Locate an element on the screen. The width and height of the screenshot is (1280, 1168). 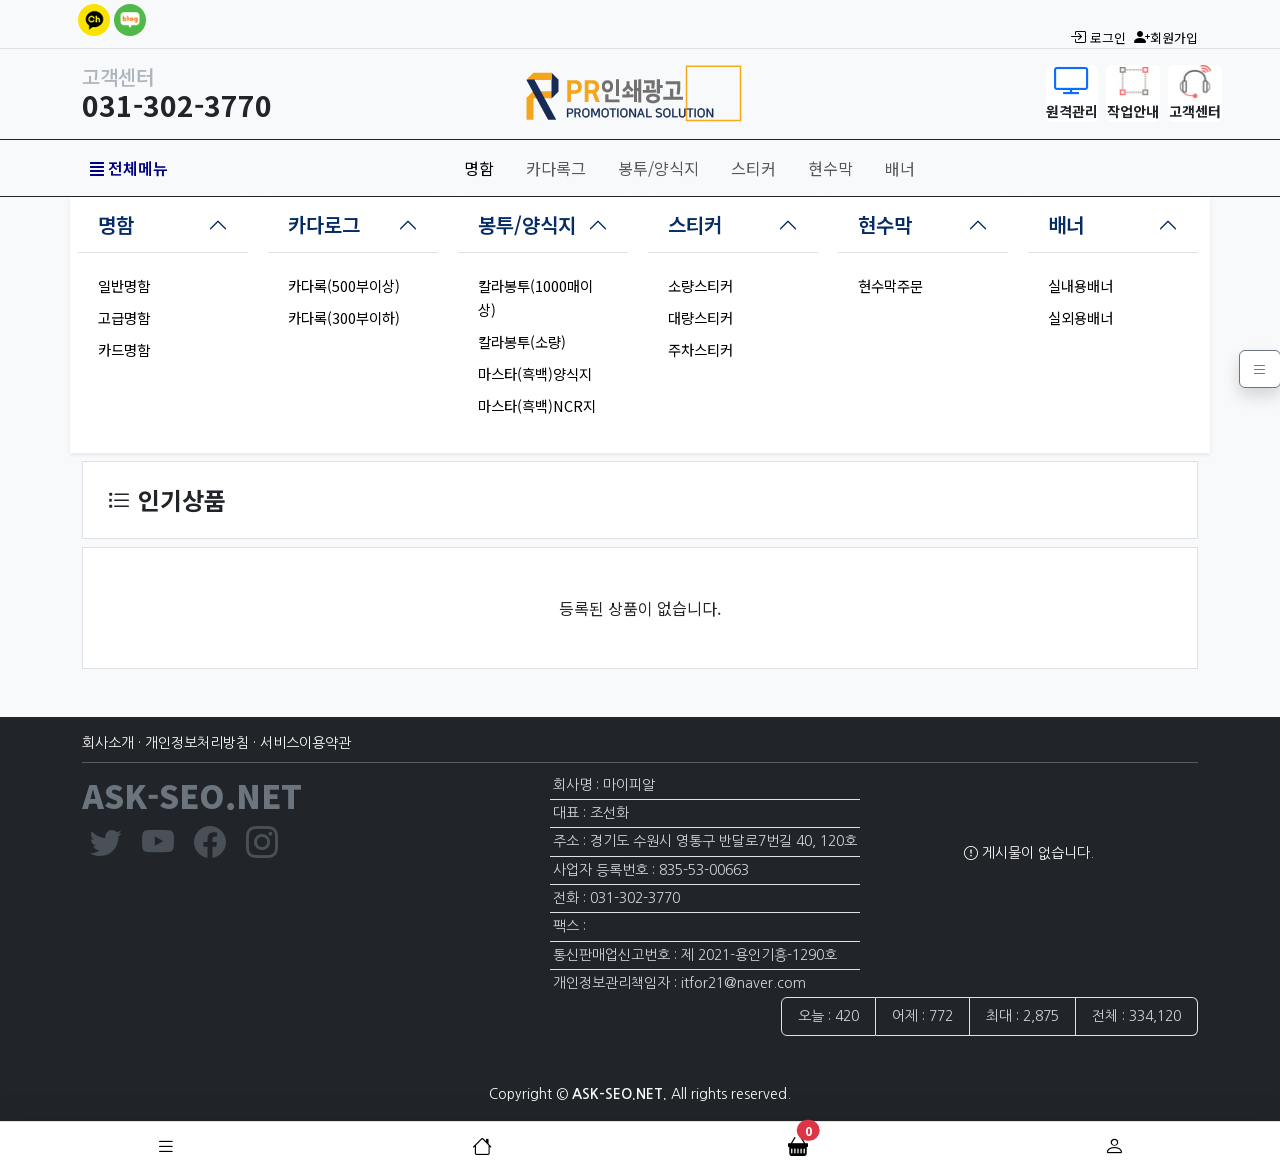
전체메뉴 is located at coordinates (129, 168).